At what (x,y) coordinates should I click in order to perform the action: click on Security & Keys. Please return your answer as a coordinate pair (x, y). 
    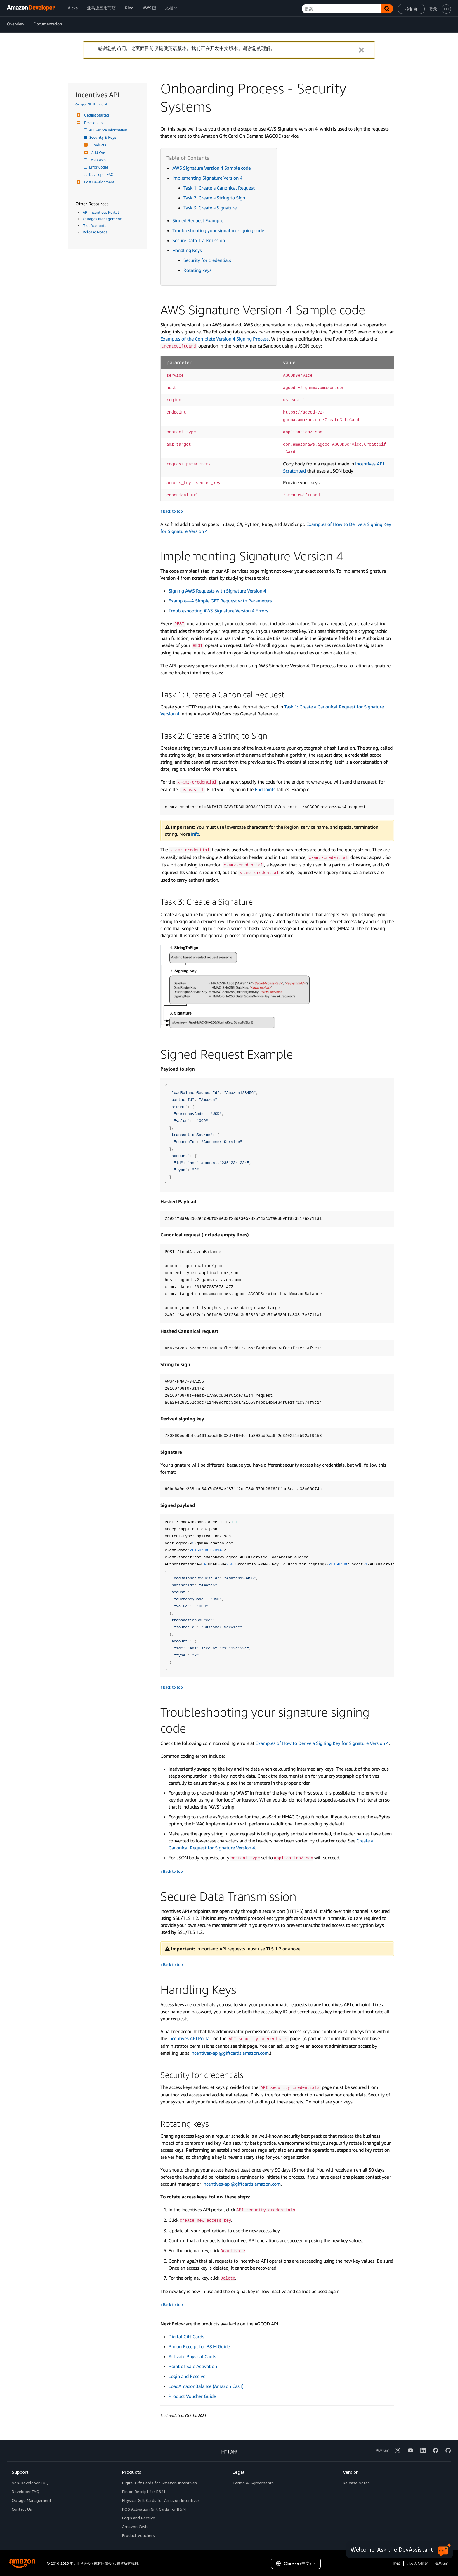
    Looking at the image, I should click on (103, 137).